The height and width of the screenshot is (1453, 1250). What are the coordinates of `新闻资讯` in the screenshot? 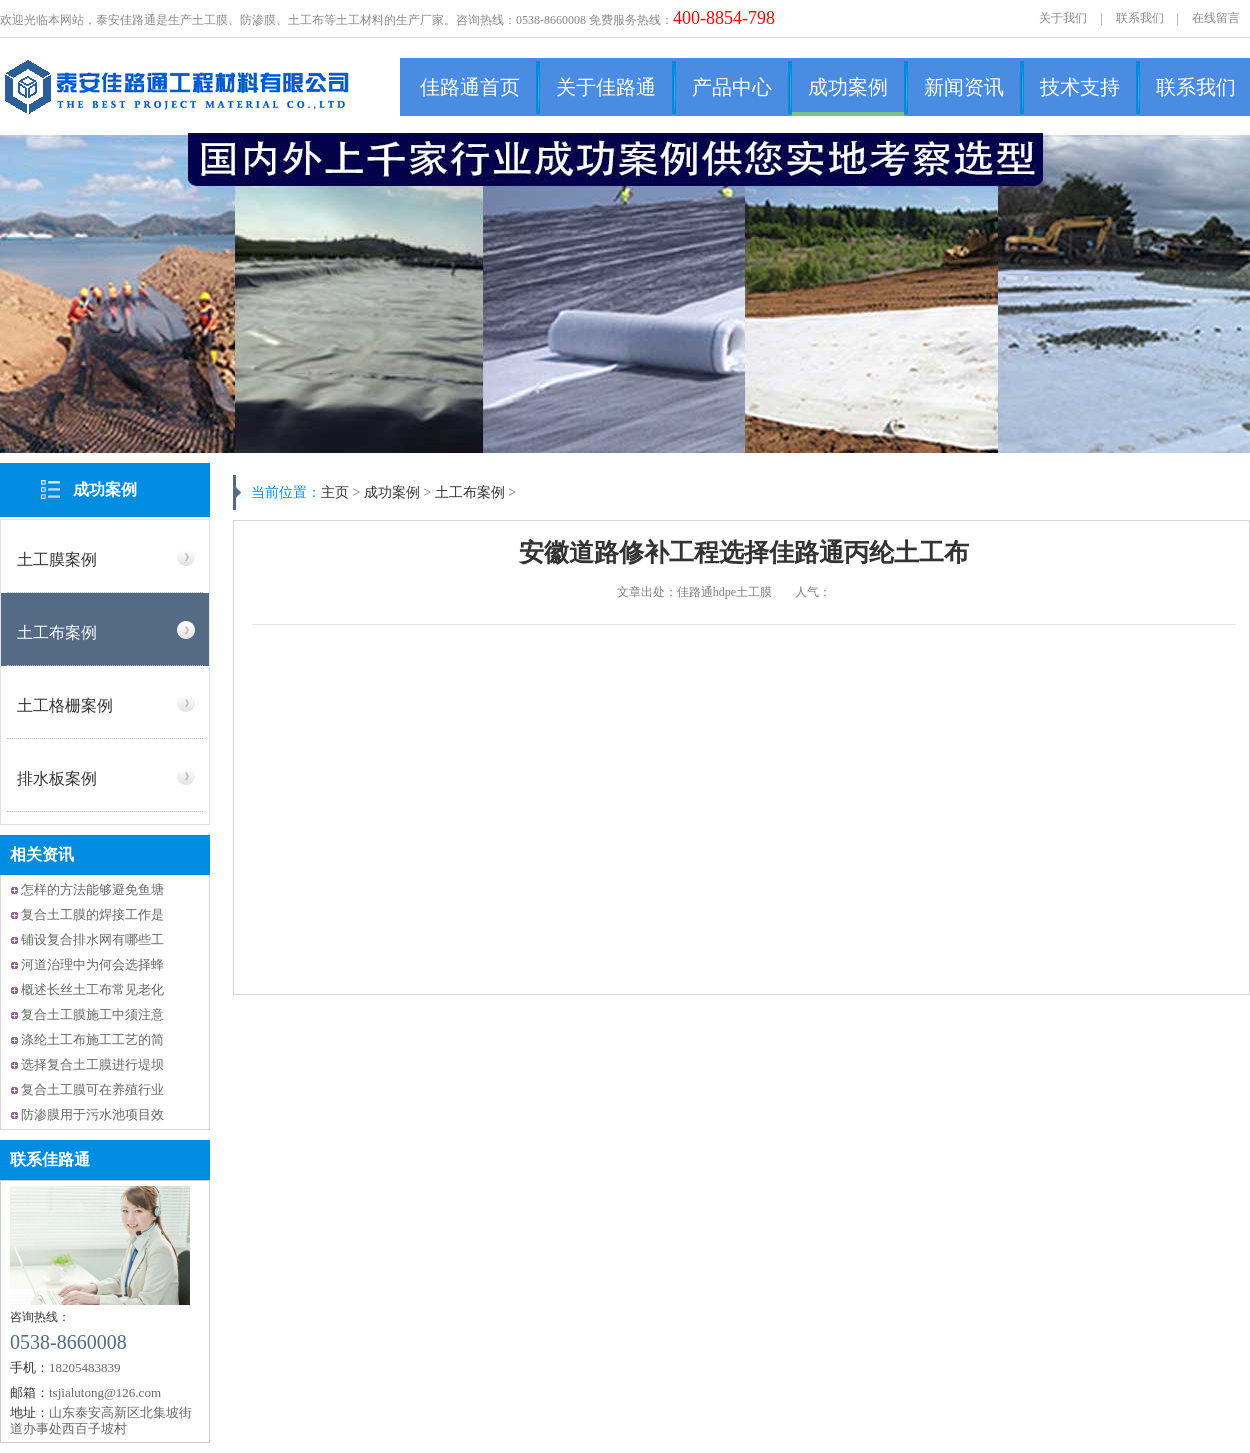 It's located at (964, 87).